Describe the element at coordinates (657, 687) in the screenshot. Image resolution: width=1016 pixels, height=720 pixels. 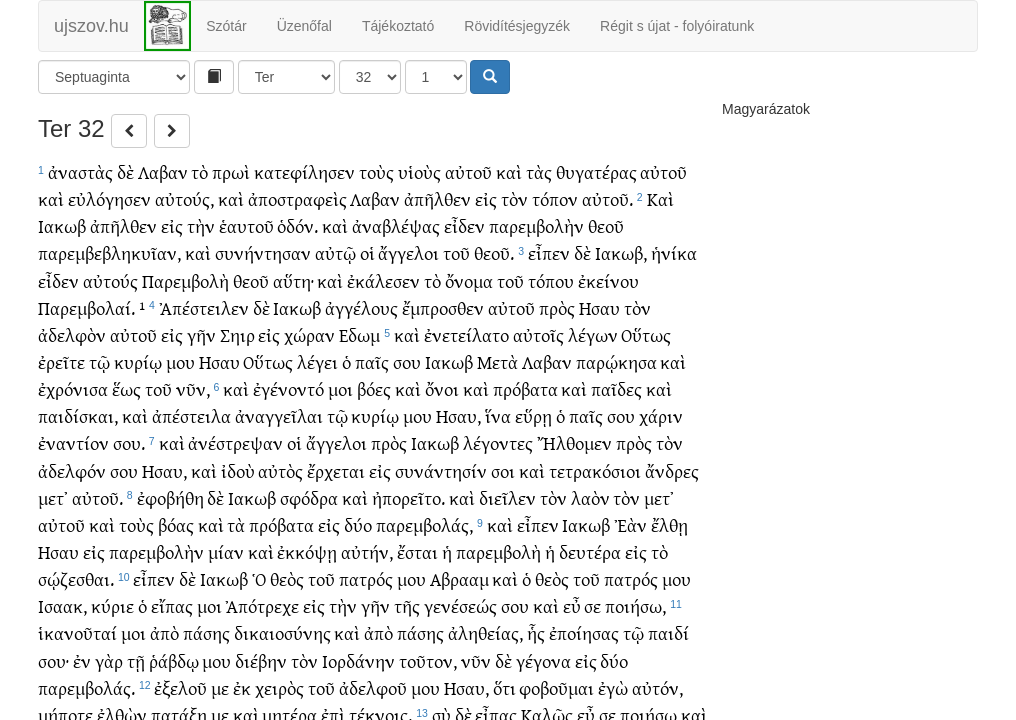
I see `αὐτόν,` at that location.